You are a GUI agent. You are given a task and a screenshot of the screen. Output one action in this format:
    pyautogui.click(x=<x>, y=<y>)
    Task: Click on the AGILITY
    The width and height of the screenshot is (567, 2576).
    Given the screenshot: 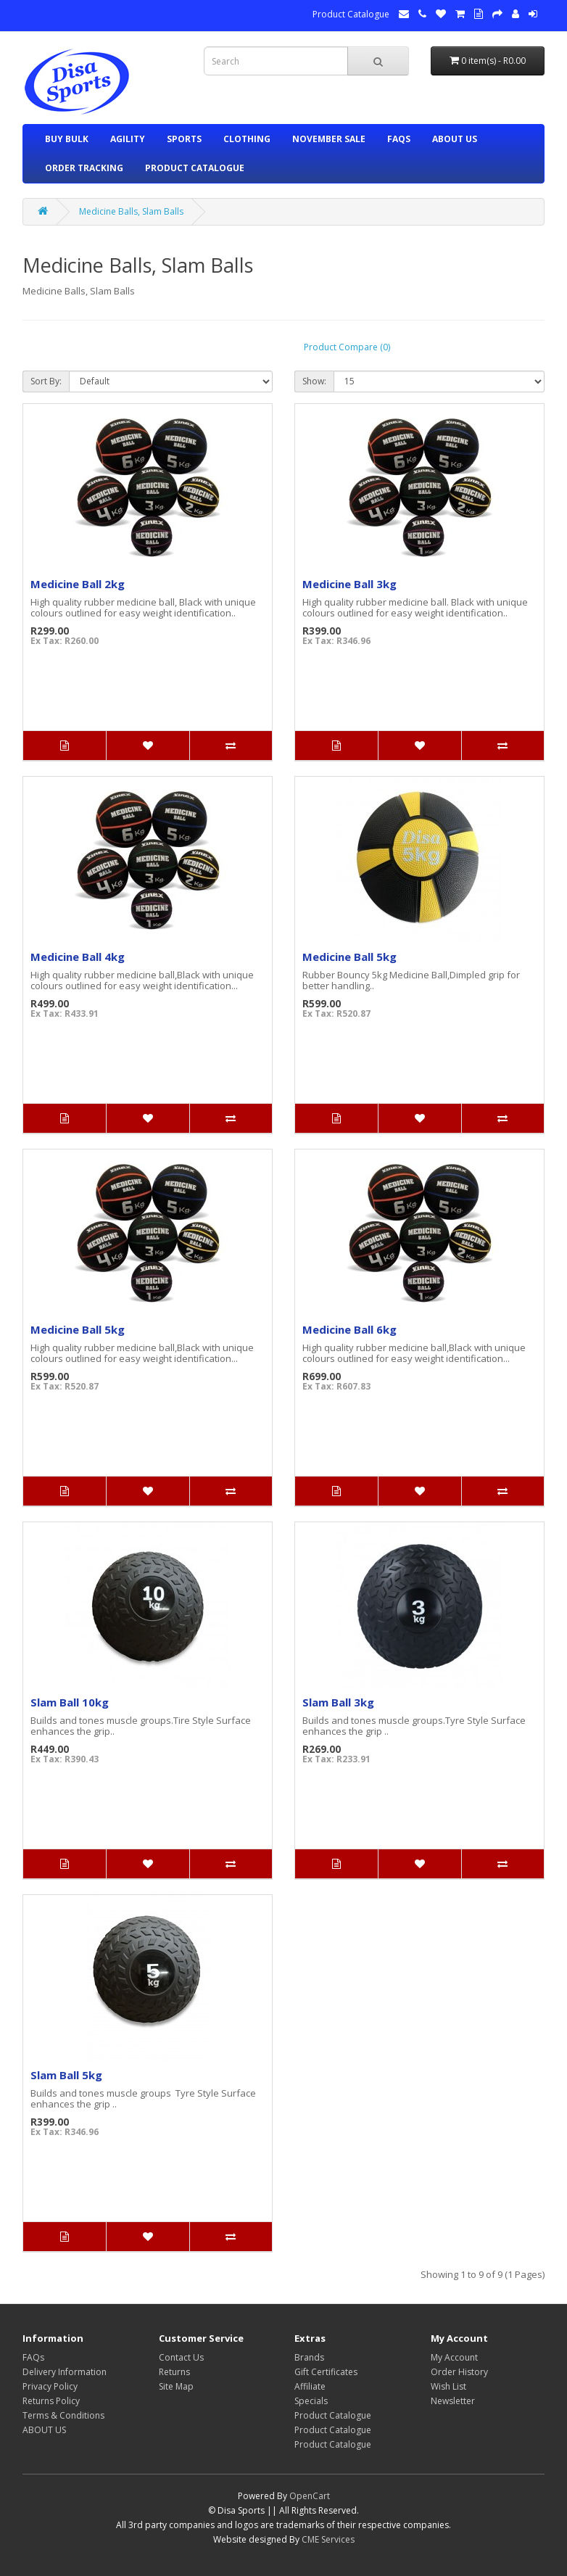 What is the action you would take?
    pyautogui.click(x=127, y=139)
    